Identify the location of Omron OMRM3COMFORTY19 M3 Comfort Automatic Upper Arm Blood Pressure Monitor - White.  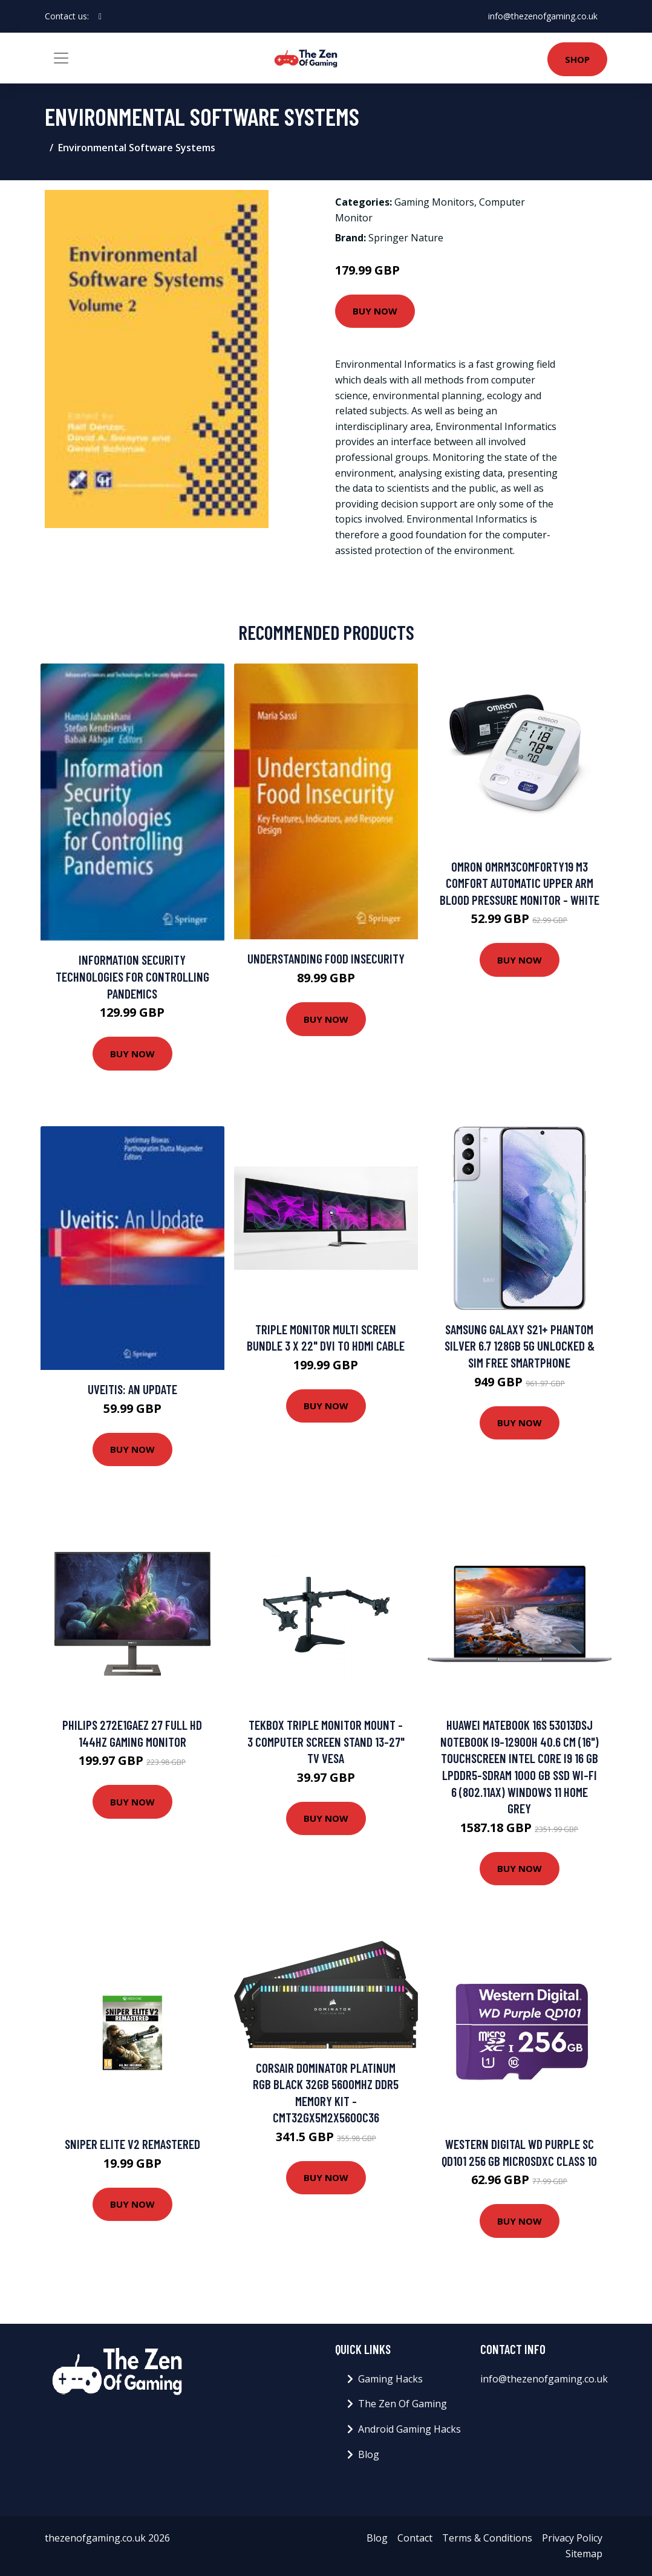
(519, 883).